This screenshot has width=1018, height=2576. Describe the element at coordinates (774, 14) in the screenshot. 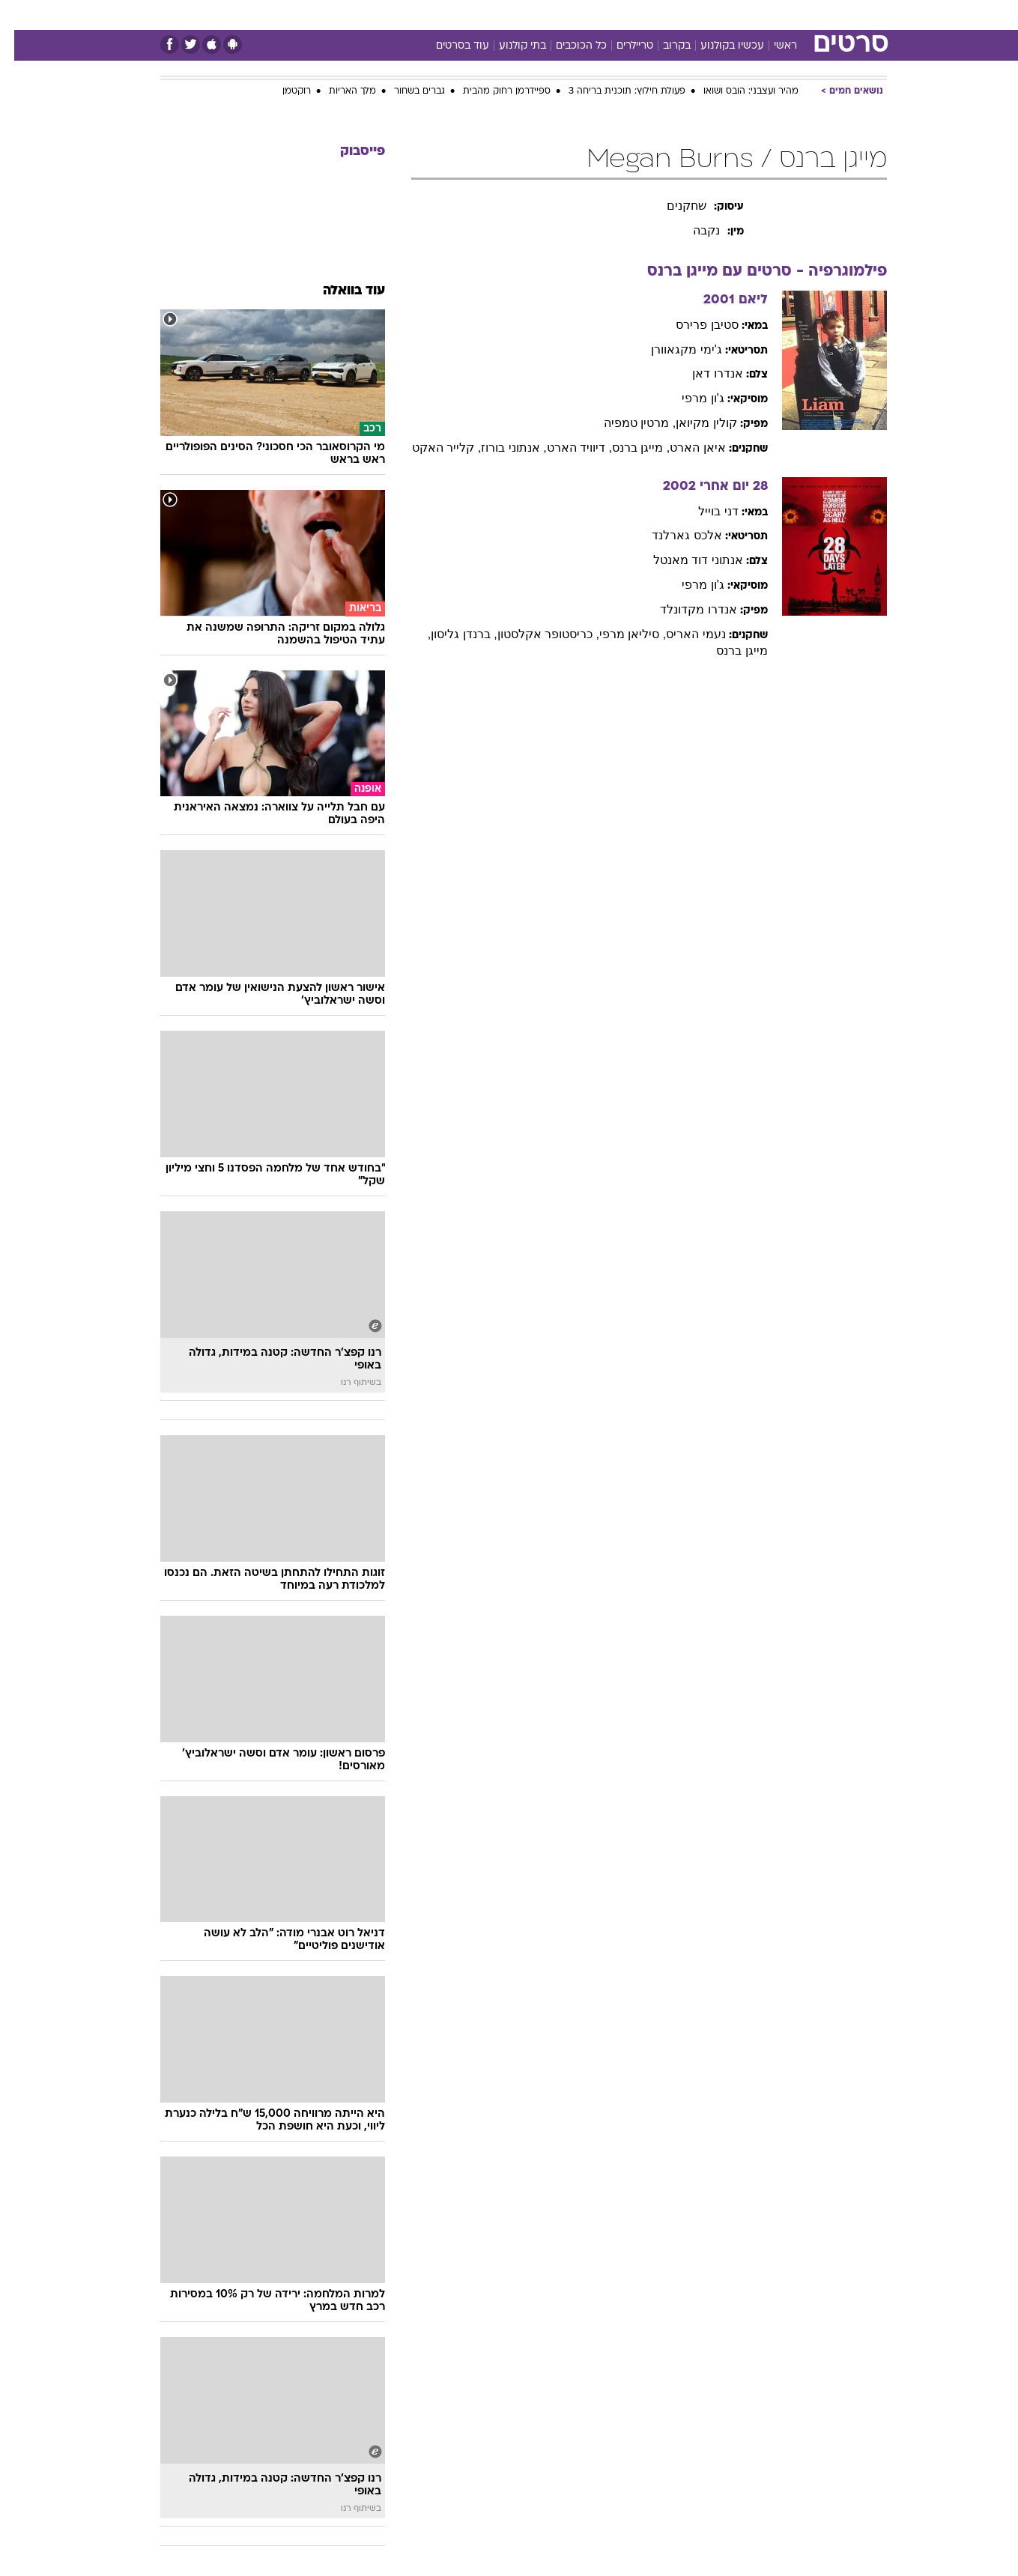

I see `חדשות` at that location.